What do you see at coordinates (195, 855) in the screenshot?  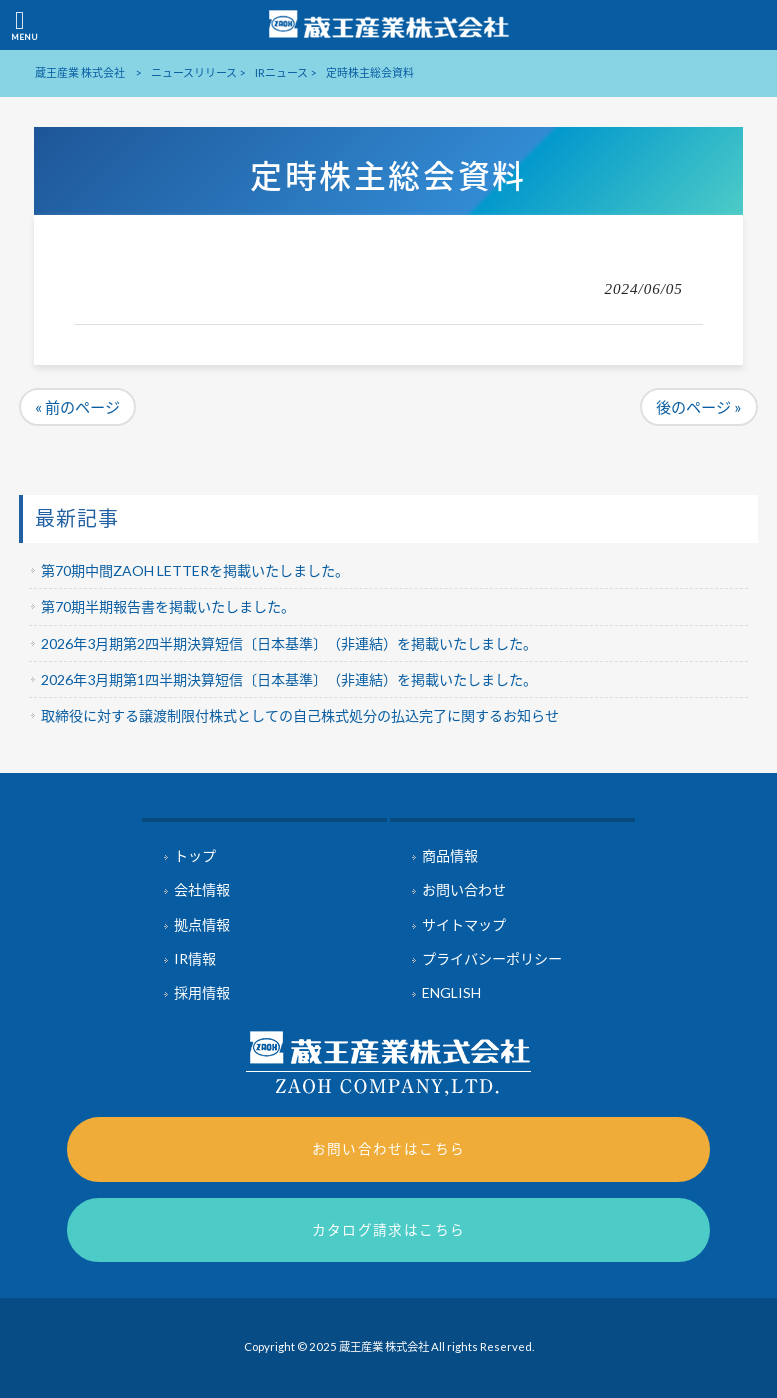 I see `トップ` at bounding box center [195, 855].